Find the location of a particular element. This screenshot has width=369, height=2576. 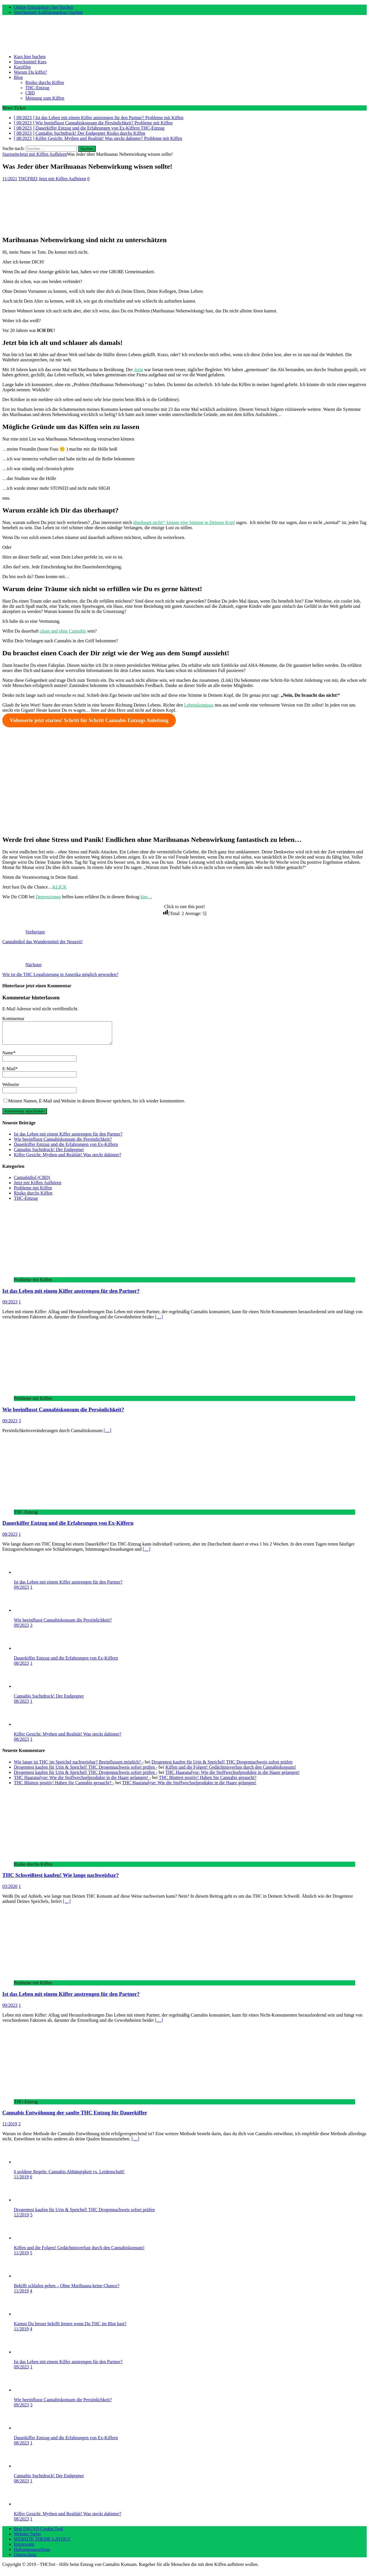

überhaupt nicht!“ könnte eine Stimme in Deinem Kopf is located at coordinates (184, 522).